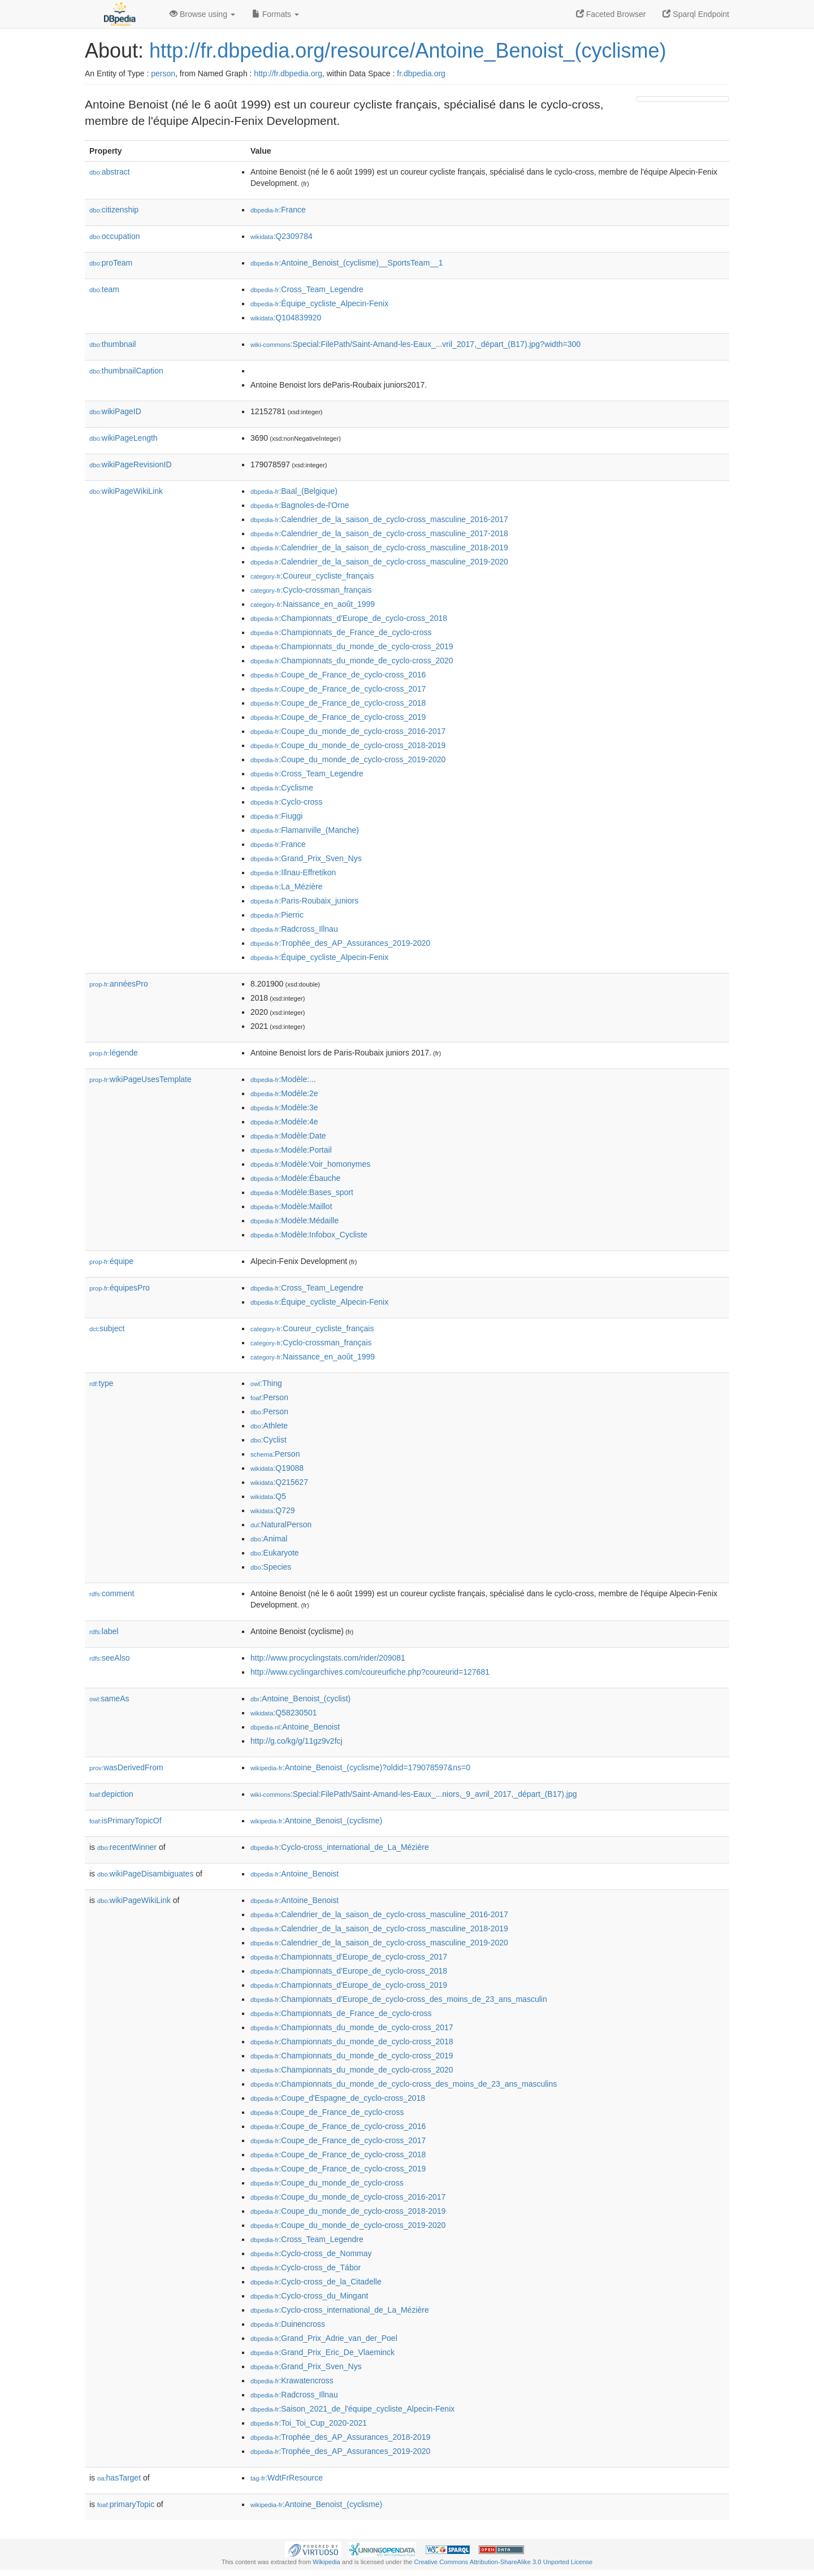  Describe the element at coordinates (280, 1524) in the screenshot. I see `:NaturalPerson` at that location.